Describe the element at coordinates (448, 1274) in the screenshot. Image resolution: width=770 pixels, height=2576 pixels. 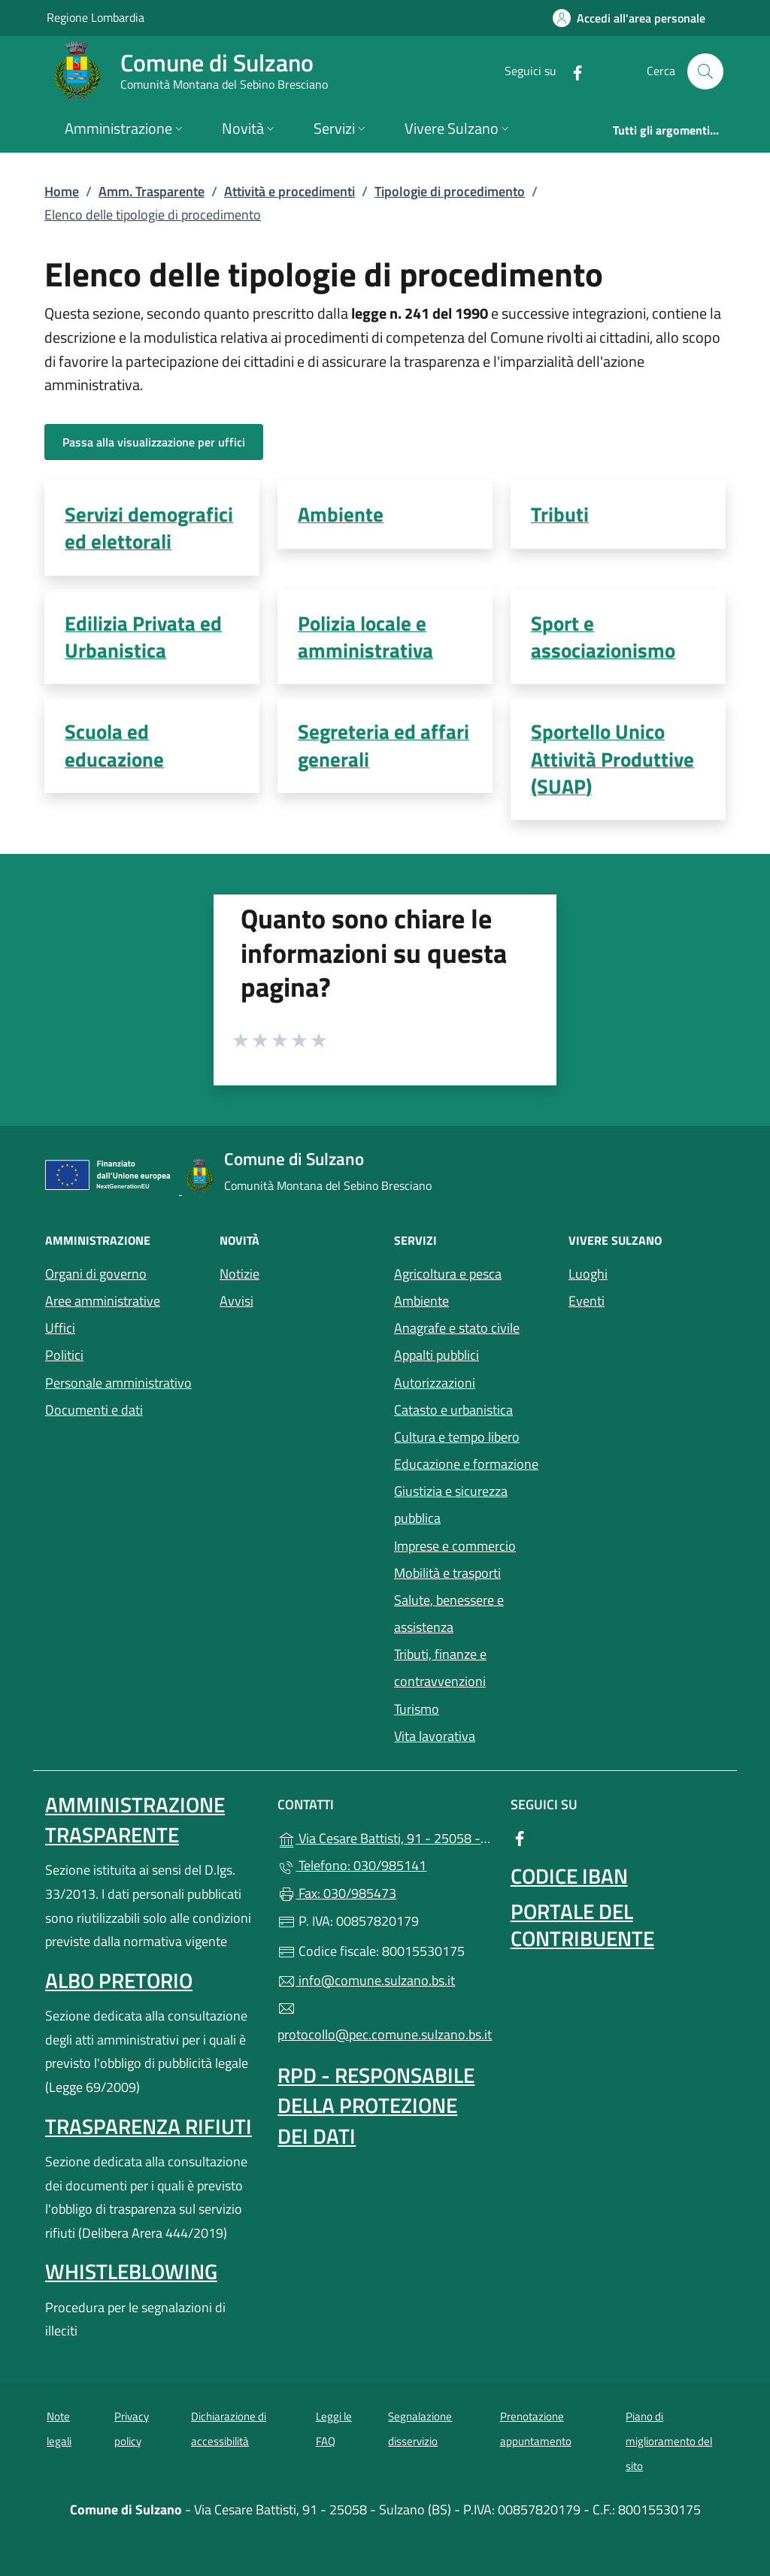
I see `Agricoltura e pesca` at that location.